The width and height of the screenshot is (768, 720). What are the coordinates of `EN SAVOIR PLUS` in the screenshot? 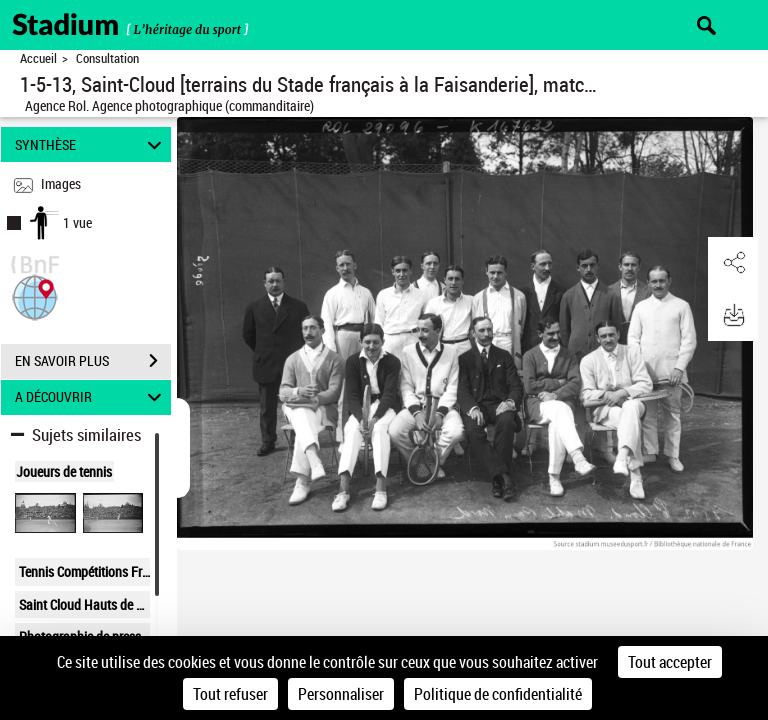 It's located at (93, 361).